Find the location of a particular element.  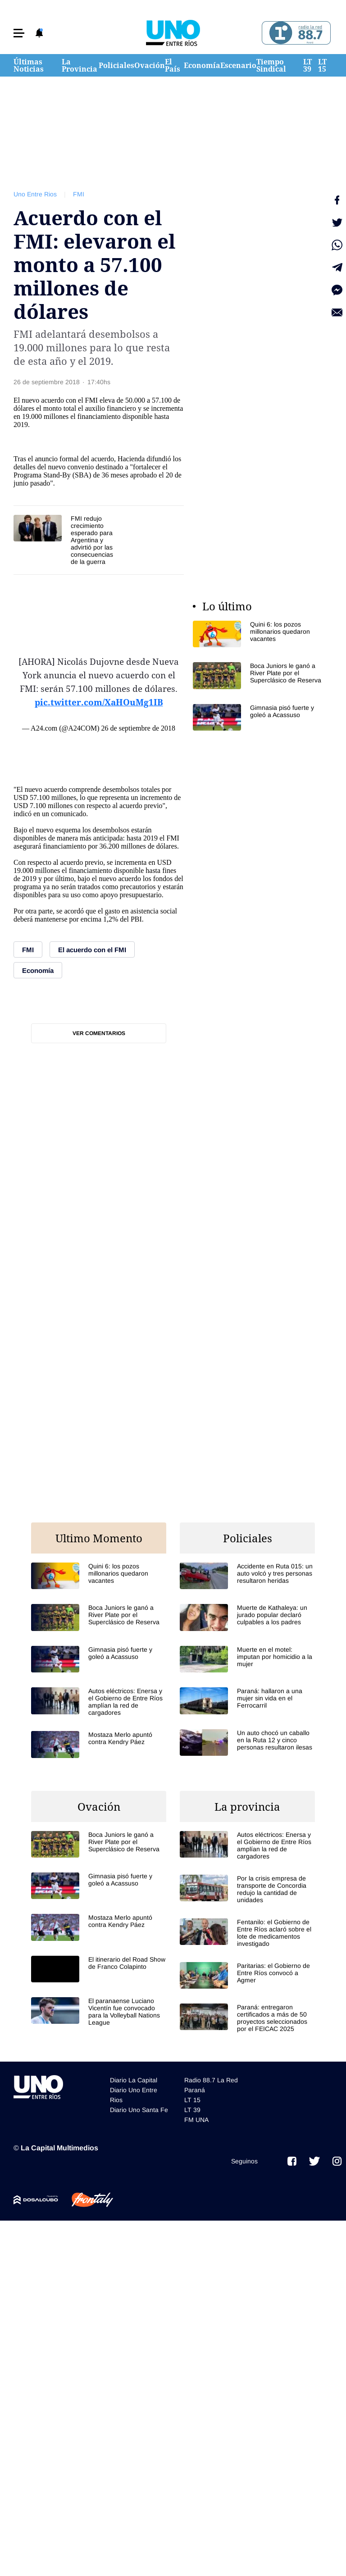

La Provincia is located at coordinates (79, 65).